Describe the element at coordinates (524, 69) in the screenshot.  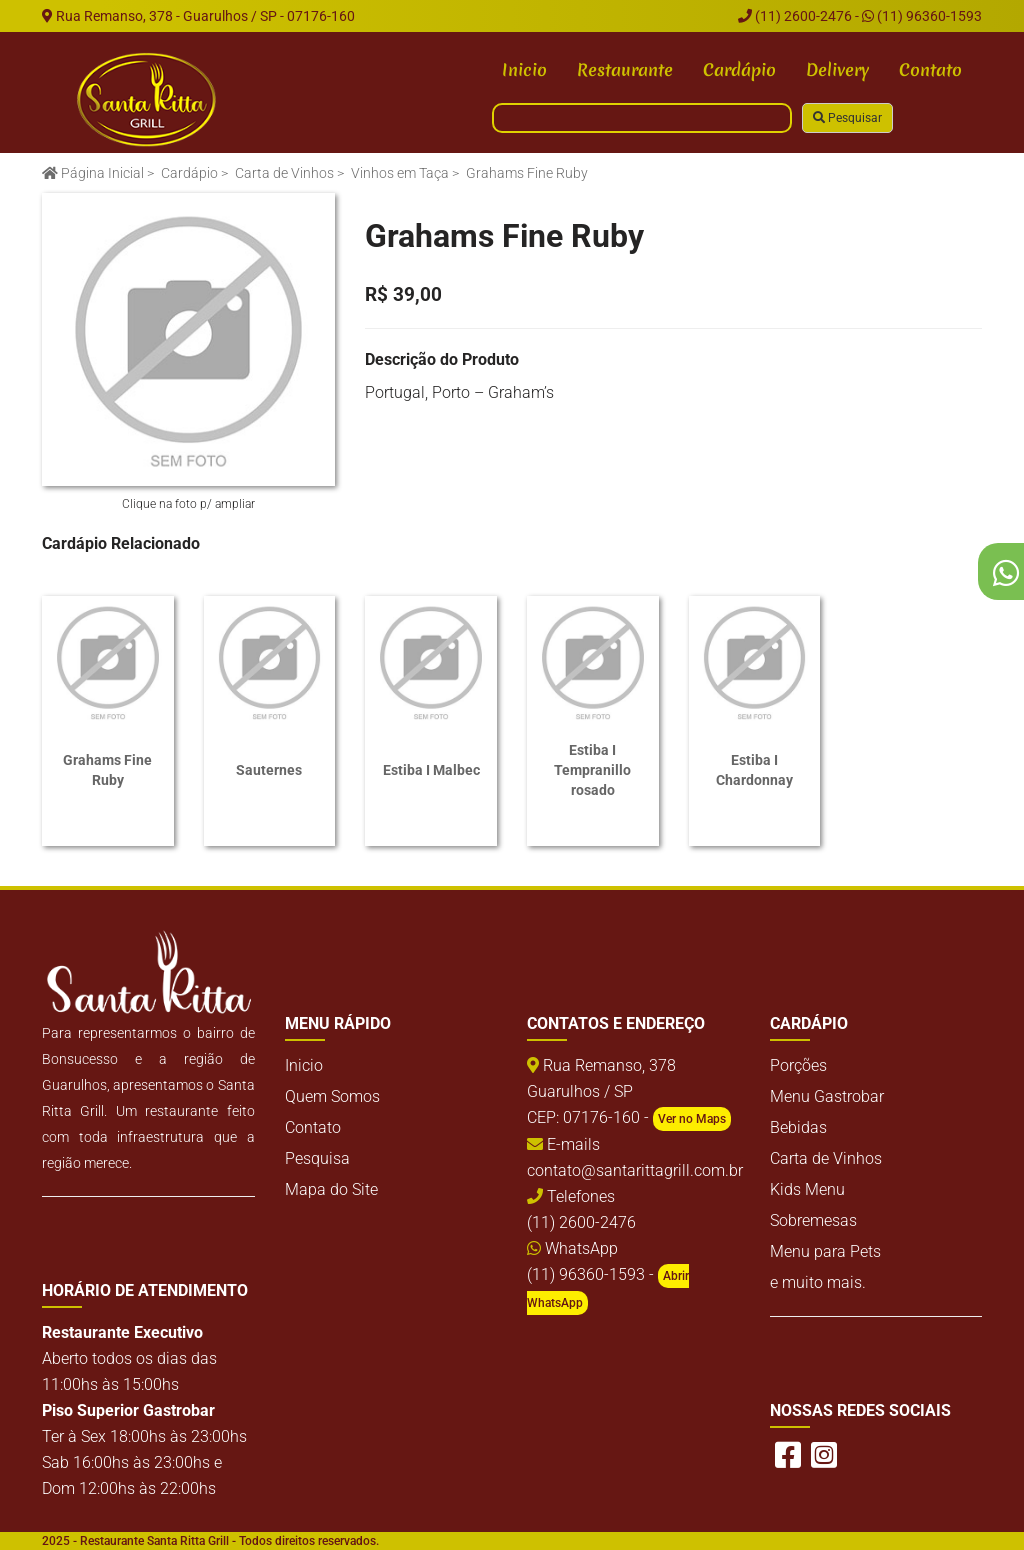
I see `Inicio` at that location.